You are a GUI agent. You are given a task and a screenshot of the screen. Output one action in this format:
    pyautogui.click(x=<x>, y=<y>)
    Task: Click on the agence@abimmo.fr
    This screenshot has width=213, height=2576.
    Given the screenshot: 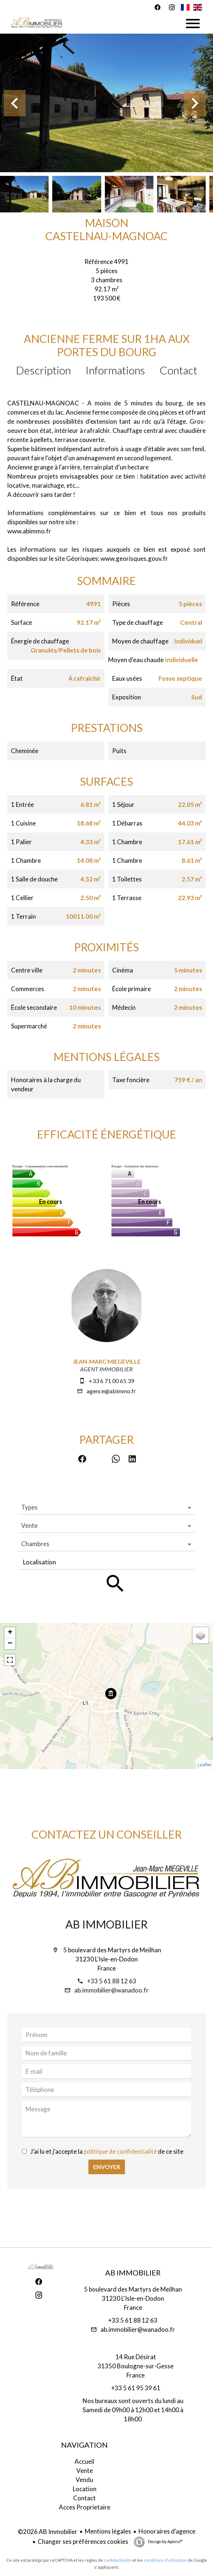 What is the action you would take?
    pyautogui.click(x=111, y=1390)
    